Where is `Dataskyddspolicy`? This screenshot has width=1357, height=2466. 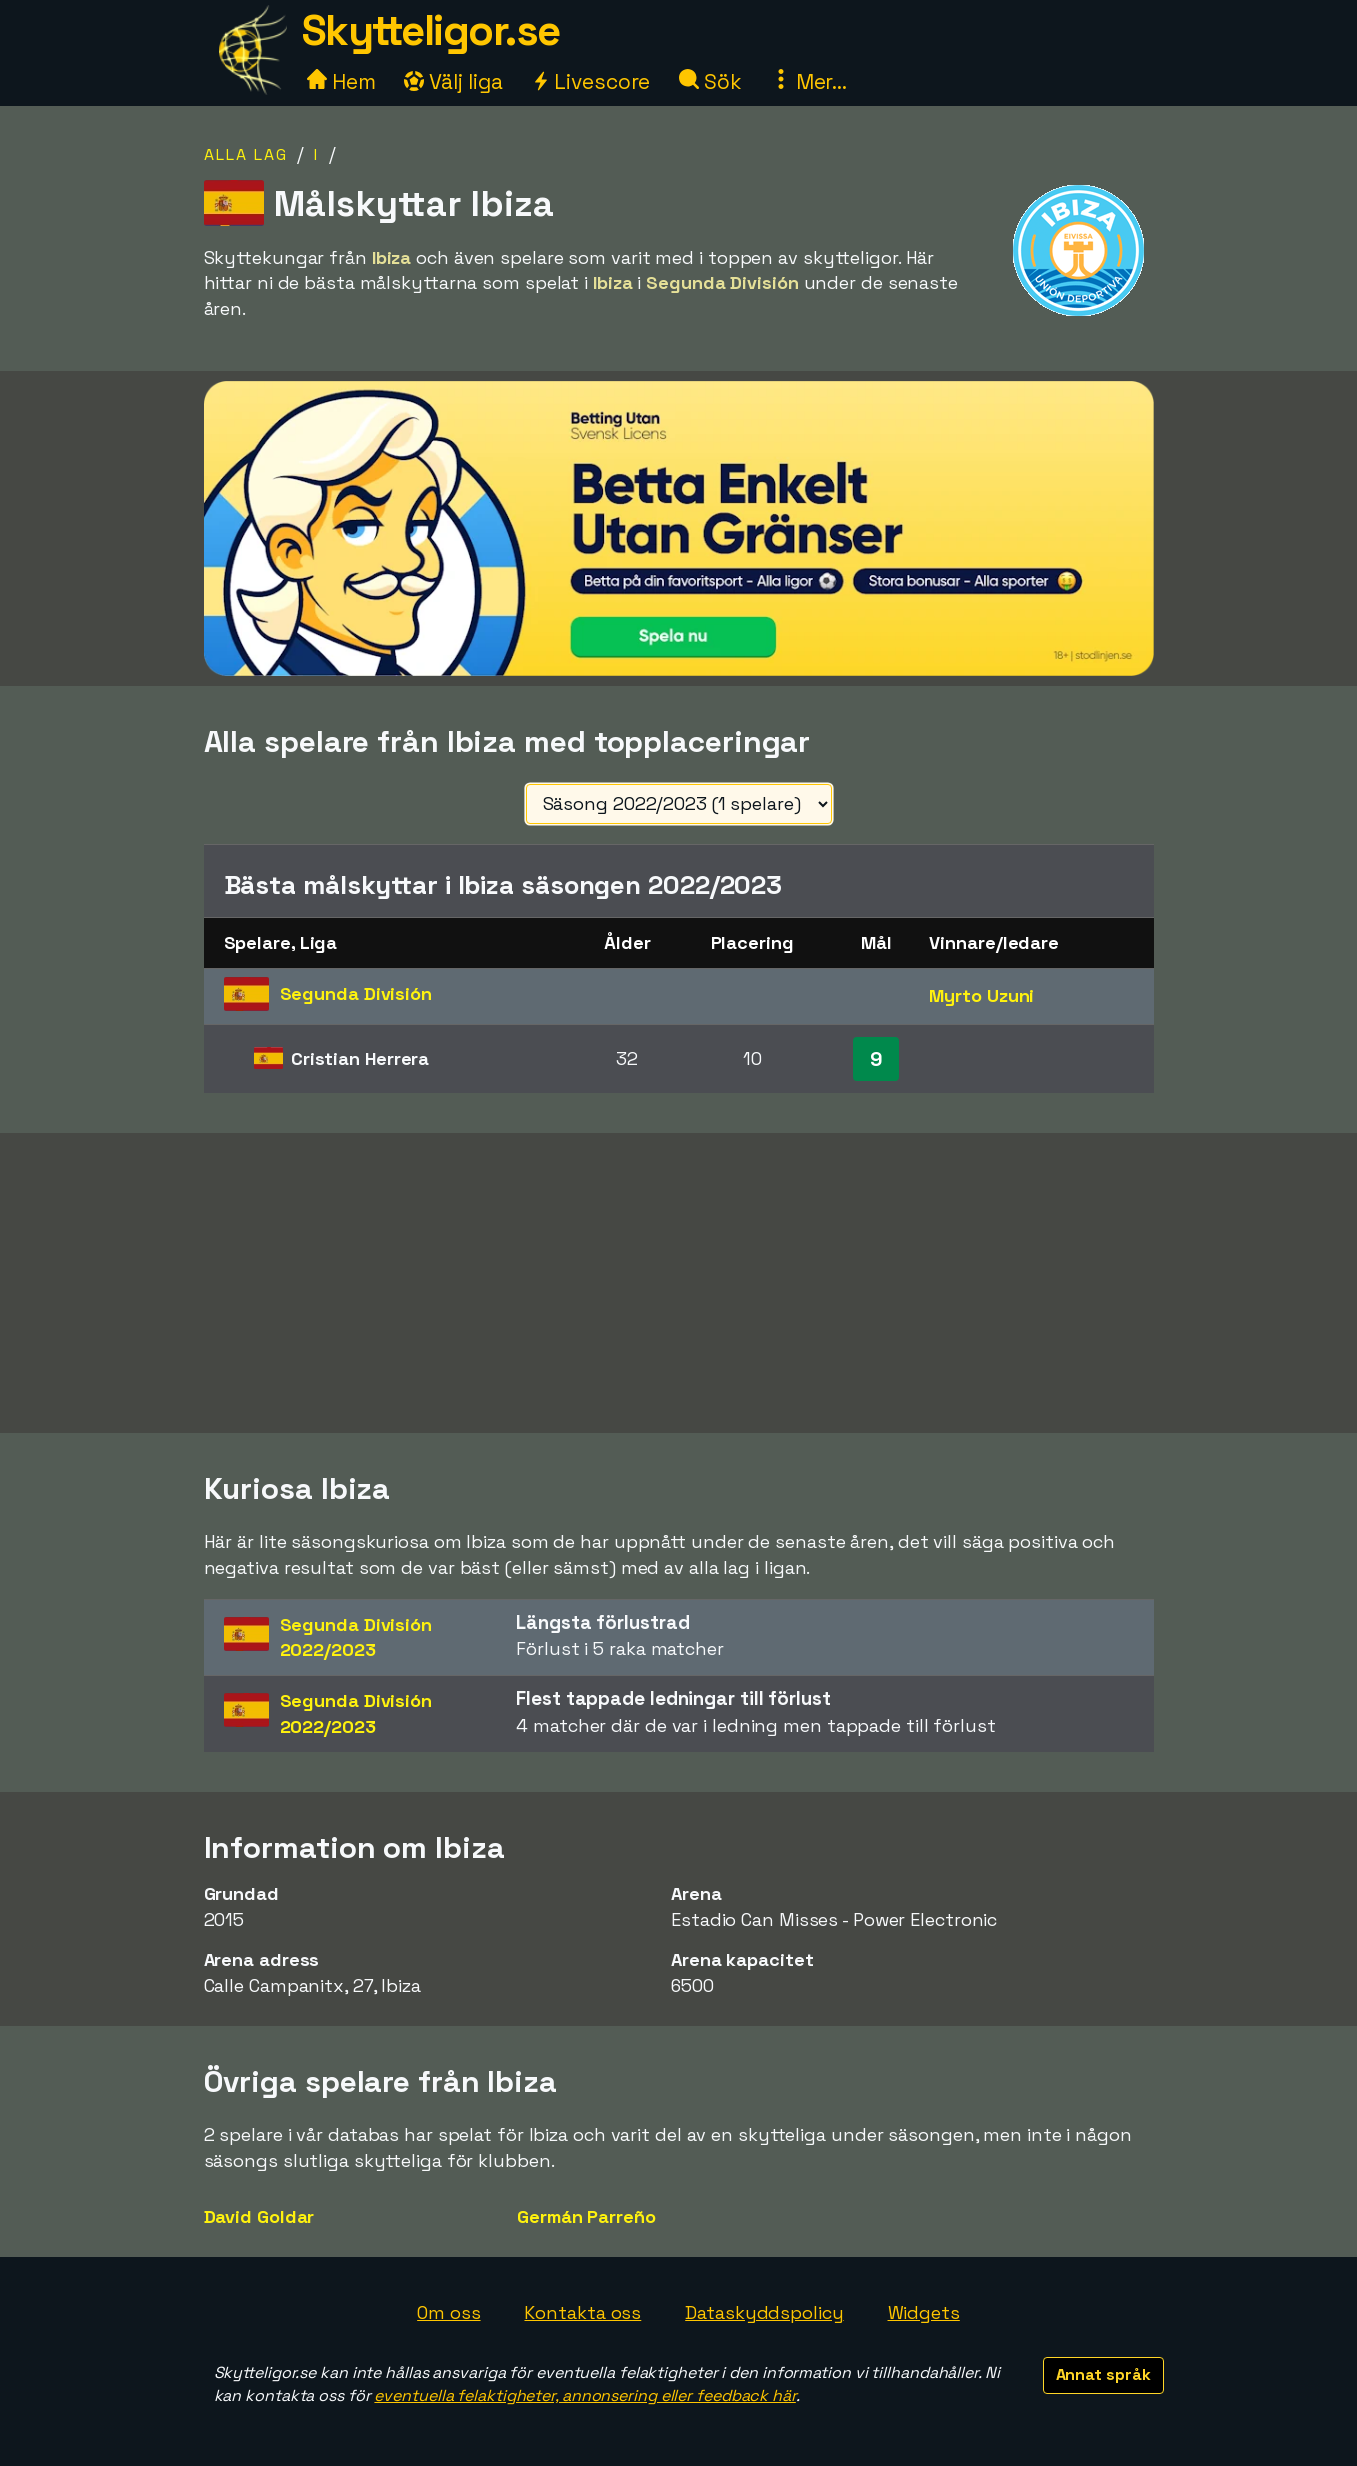
Dataskyddspolicy is located at coordinates (764, 2312).